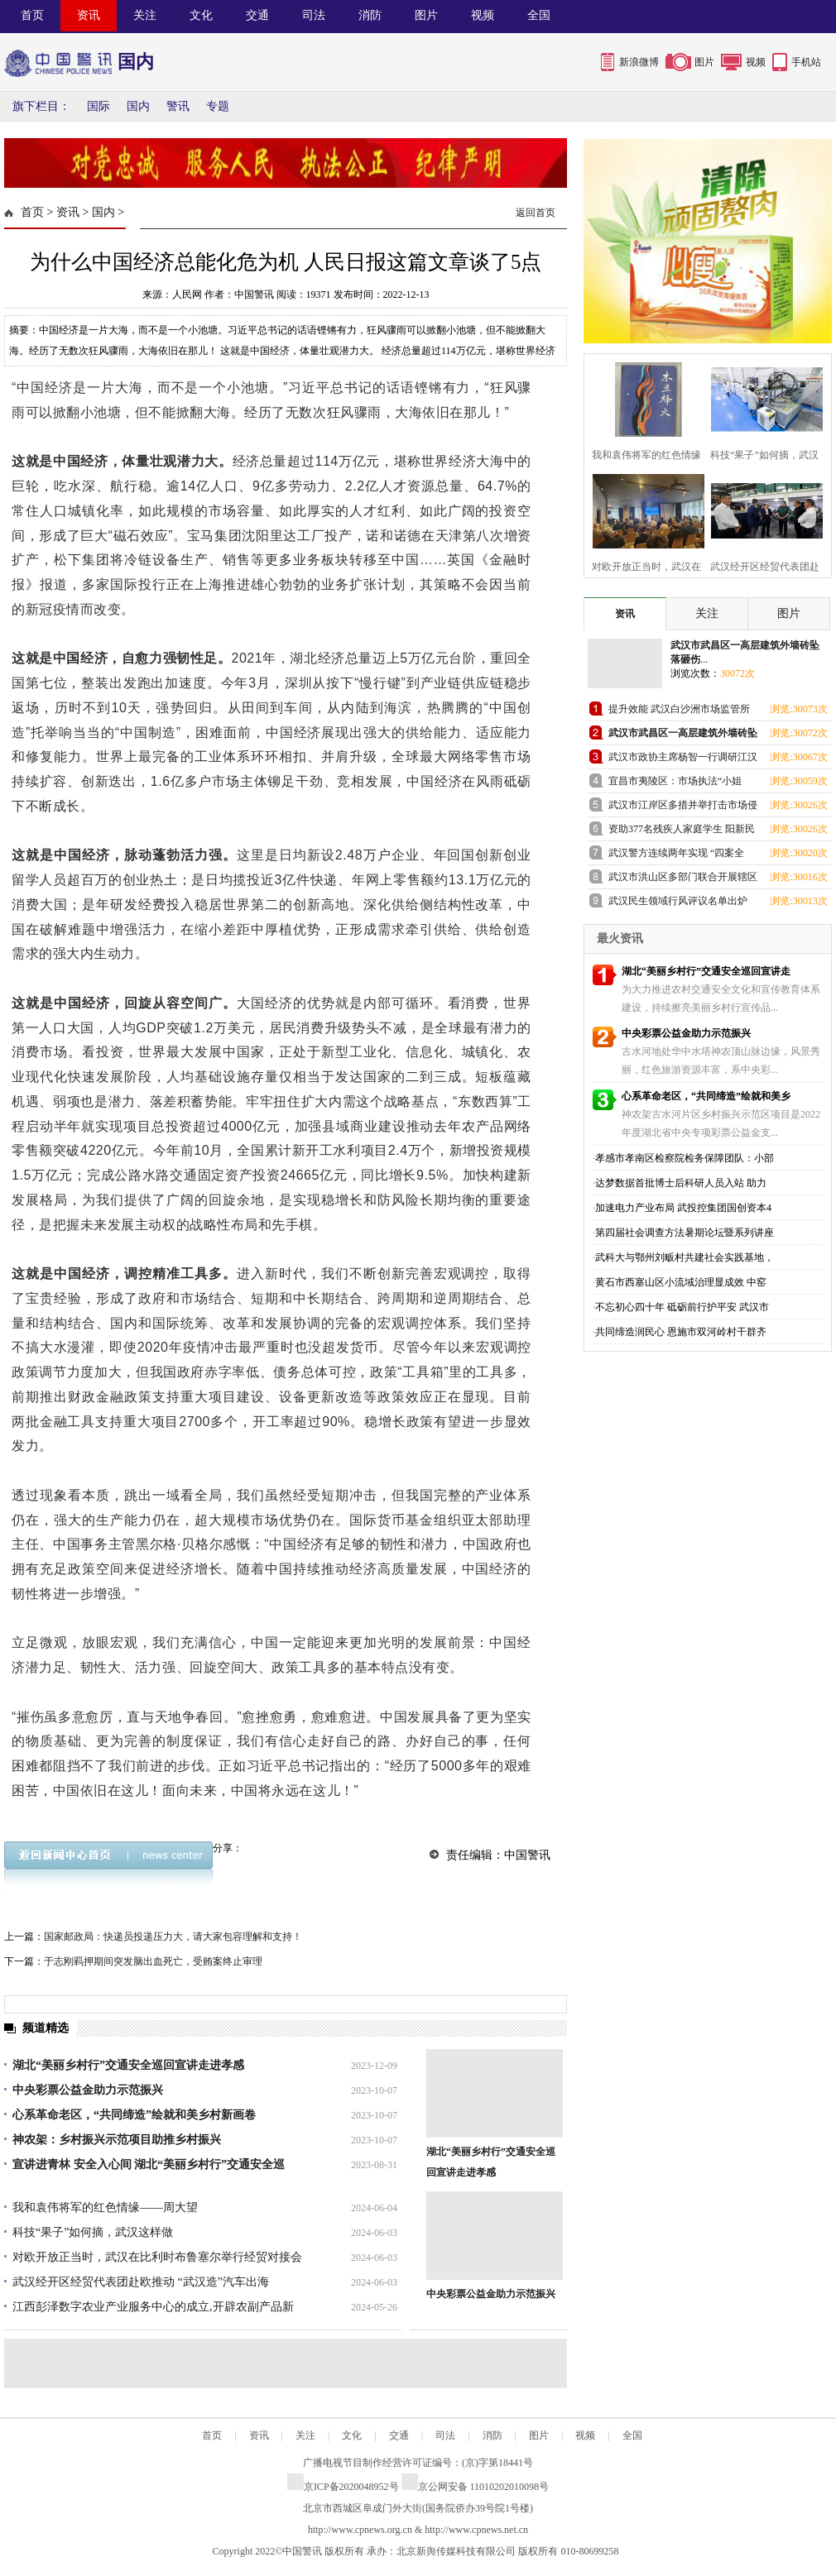 The width and height of the screenshot is (836, 2576). I want to click on 武科大与鄂州刘畈村共建社会实践基地，, so click(684, 1257).